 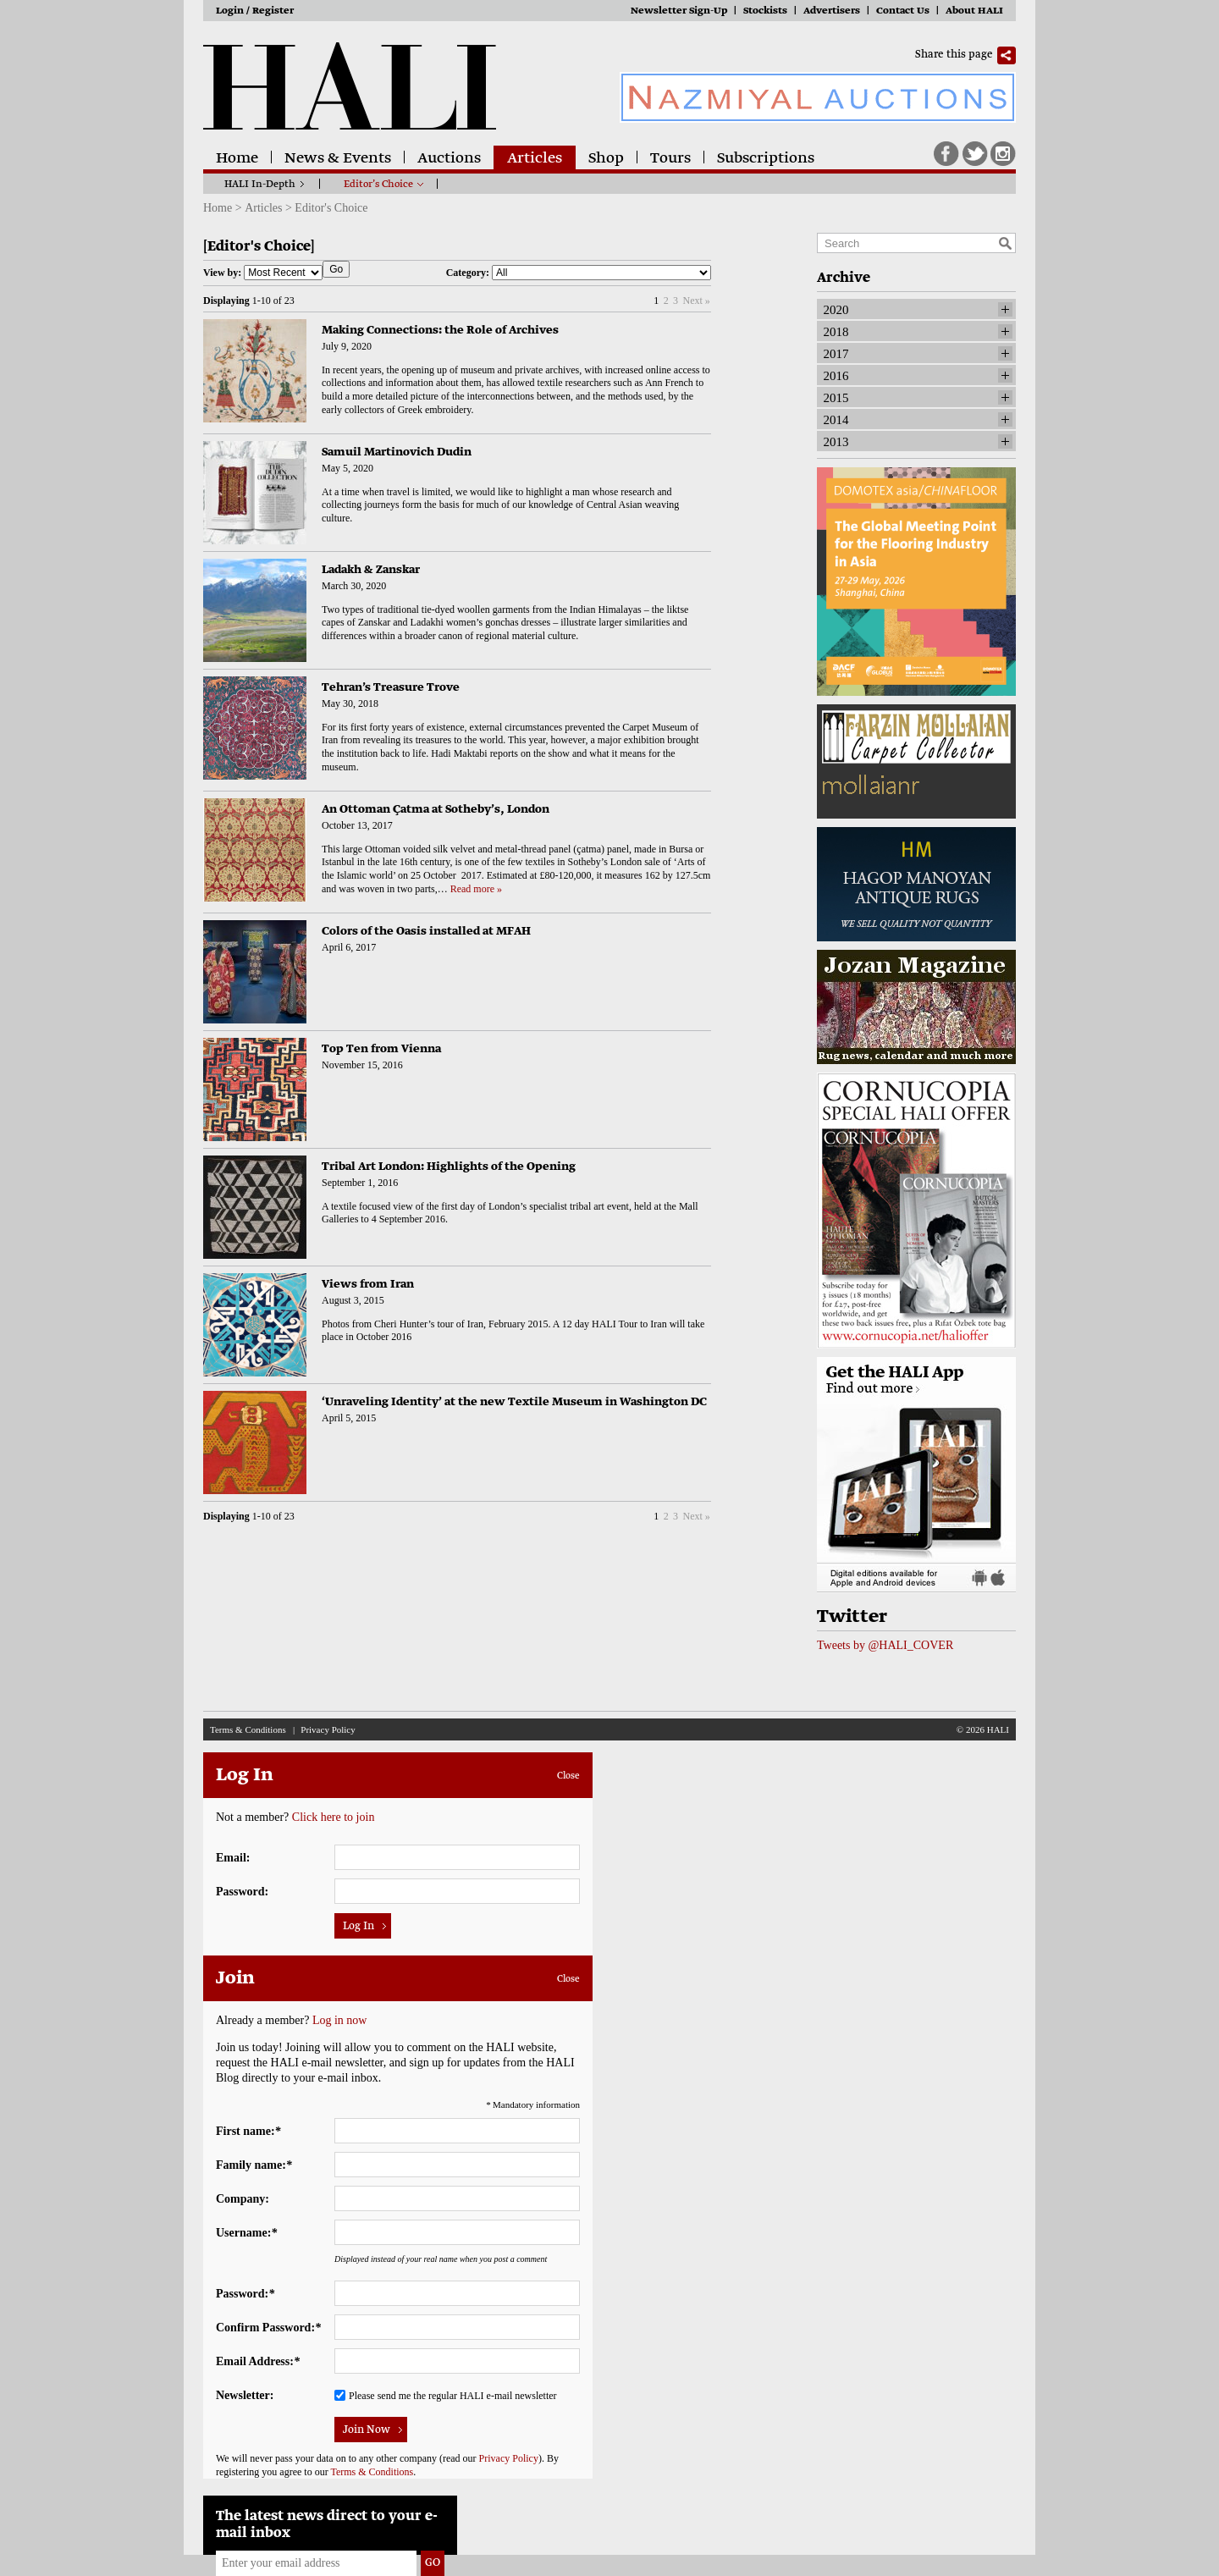 What do you see at coordinates (695, 300) in the screenshot?
I see `Next »` at bounding box center [695, 300].